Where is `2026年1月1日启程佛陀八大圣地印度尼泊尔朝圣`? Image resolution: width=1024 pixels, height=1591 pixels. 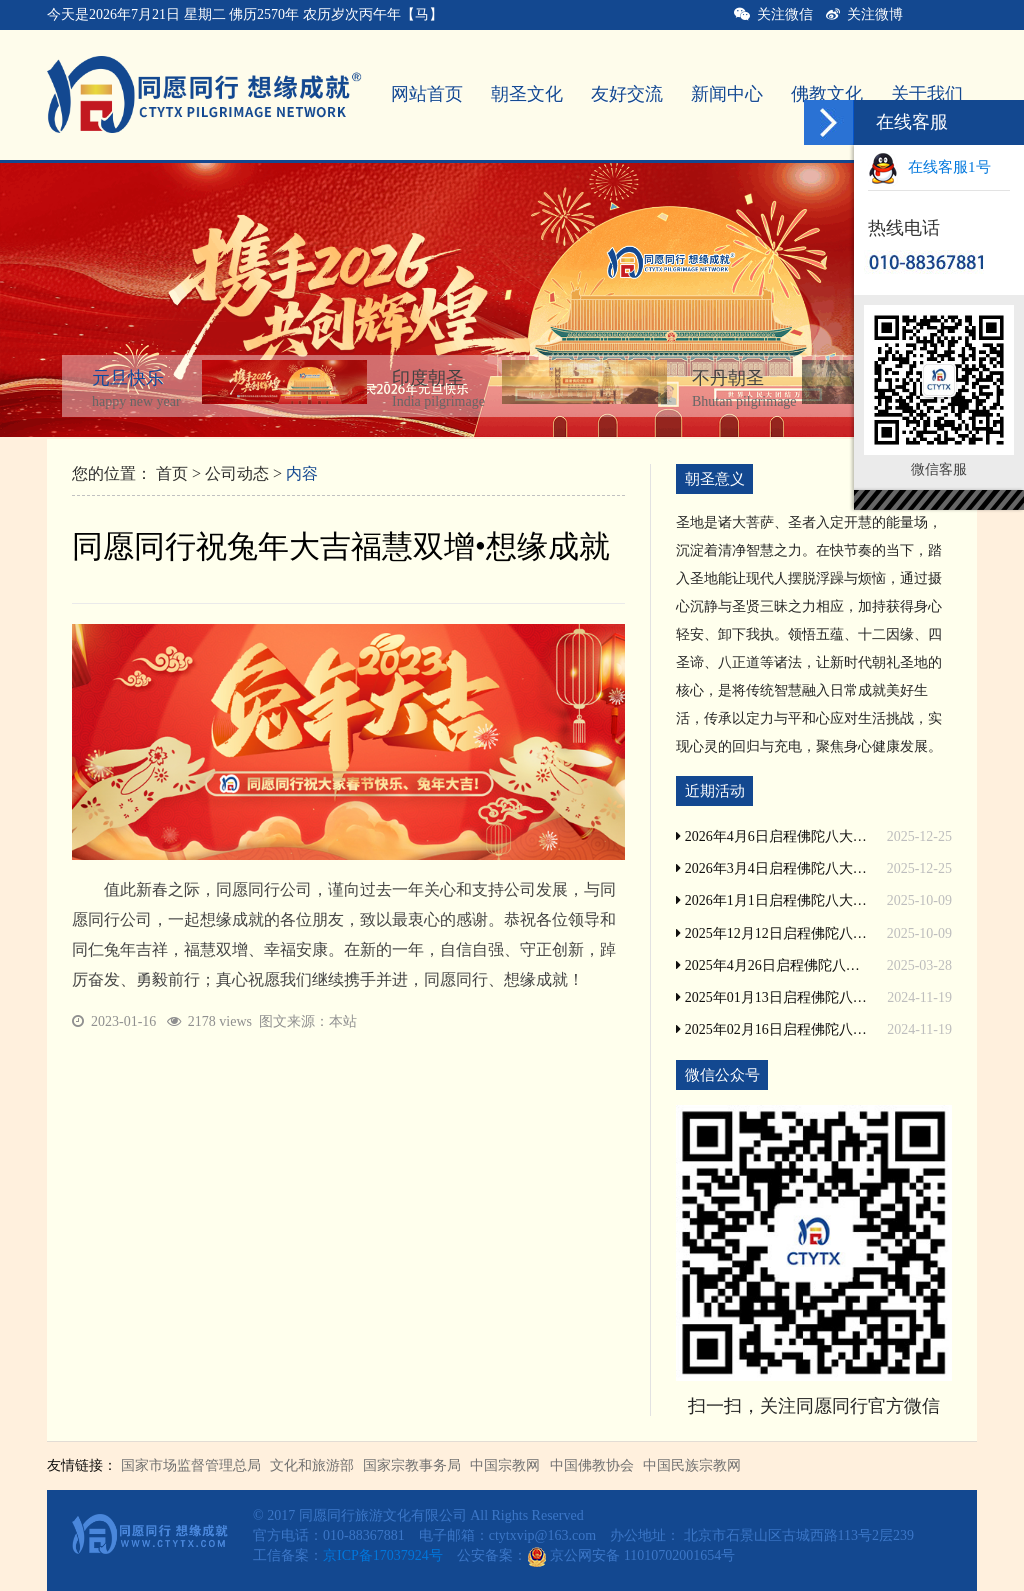 2026年1月1日启程佛陀八大圣地印度尼泊尔朝圣 is located at coordinates (772, 900).